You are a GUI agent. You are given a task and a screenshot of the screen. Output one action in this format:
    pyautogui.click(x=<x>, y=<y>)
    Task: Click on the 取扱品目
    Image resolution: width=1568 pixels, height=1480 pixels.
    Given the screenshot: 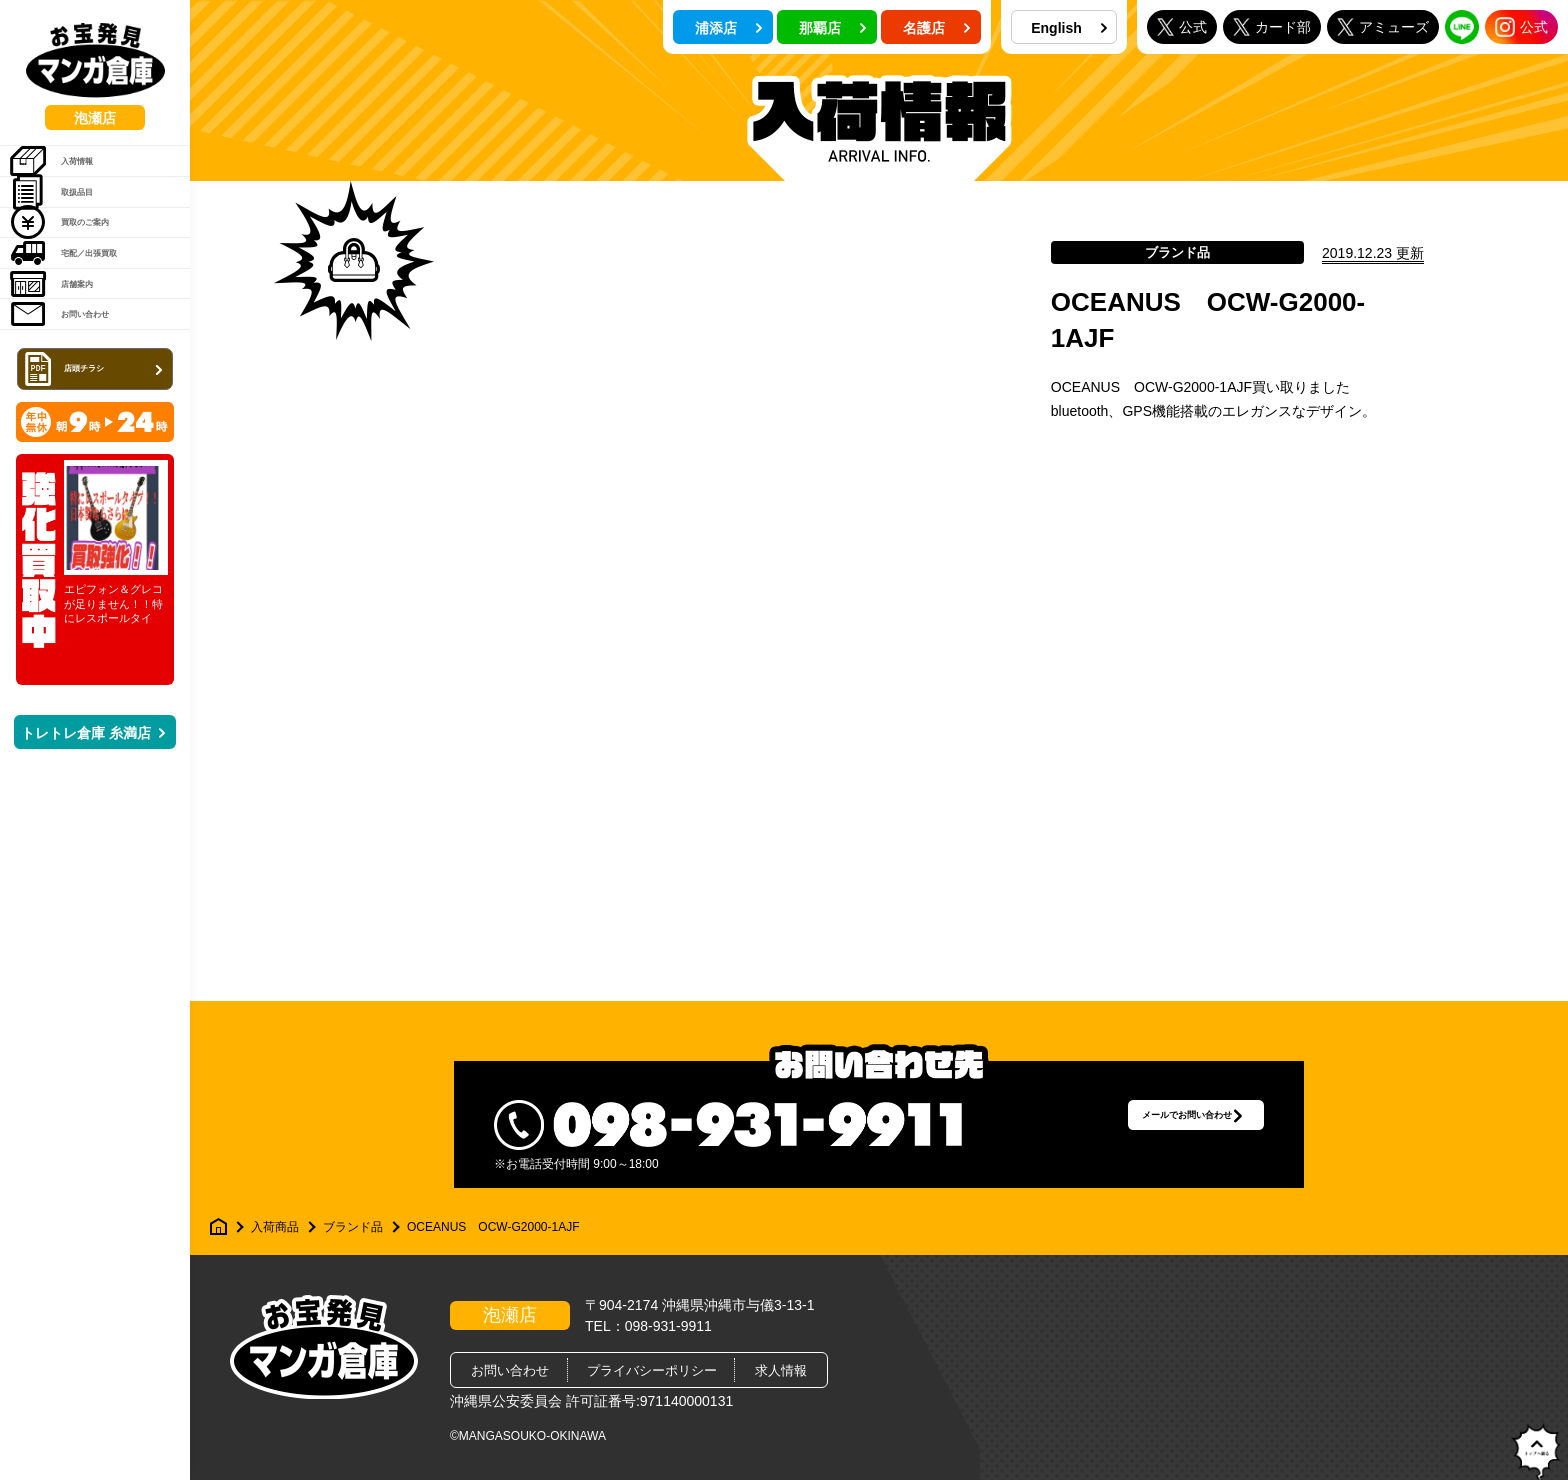 What is the action you would take?
    pyautogui.click(x=70, y=224)
    